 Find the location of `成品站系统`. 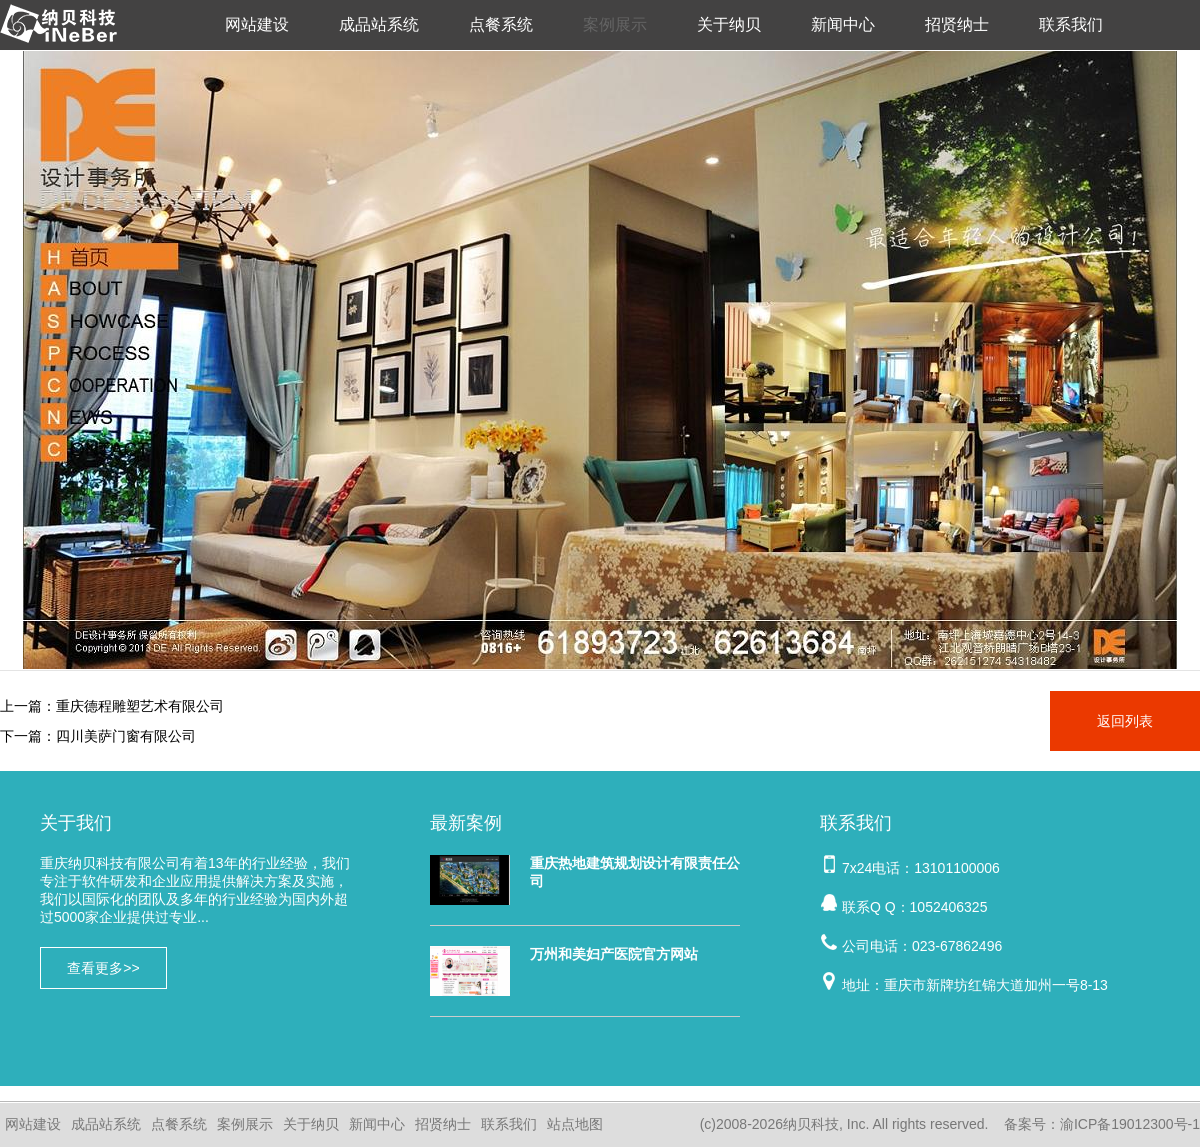

成品站系统 is located at coordinates (379, 24).